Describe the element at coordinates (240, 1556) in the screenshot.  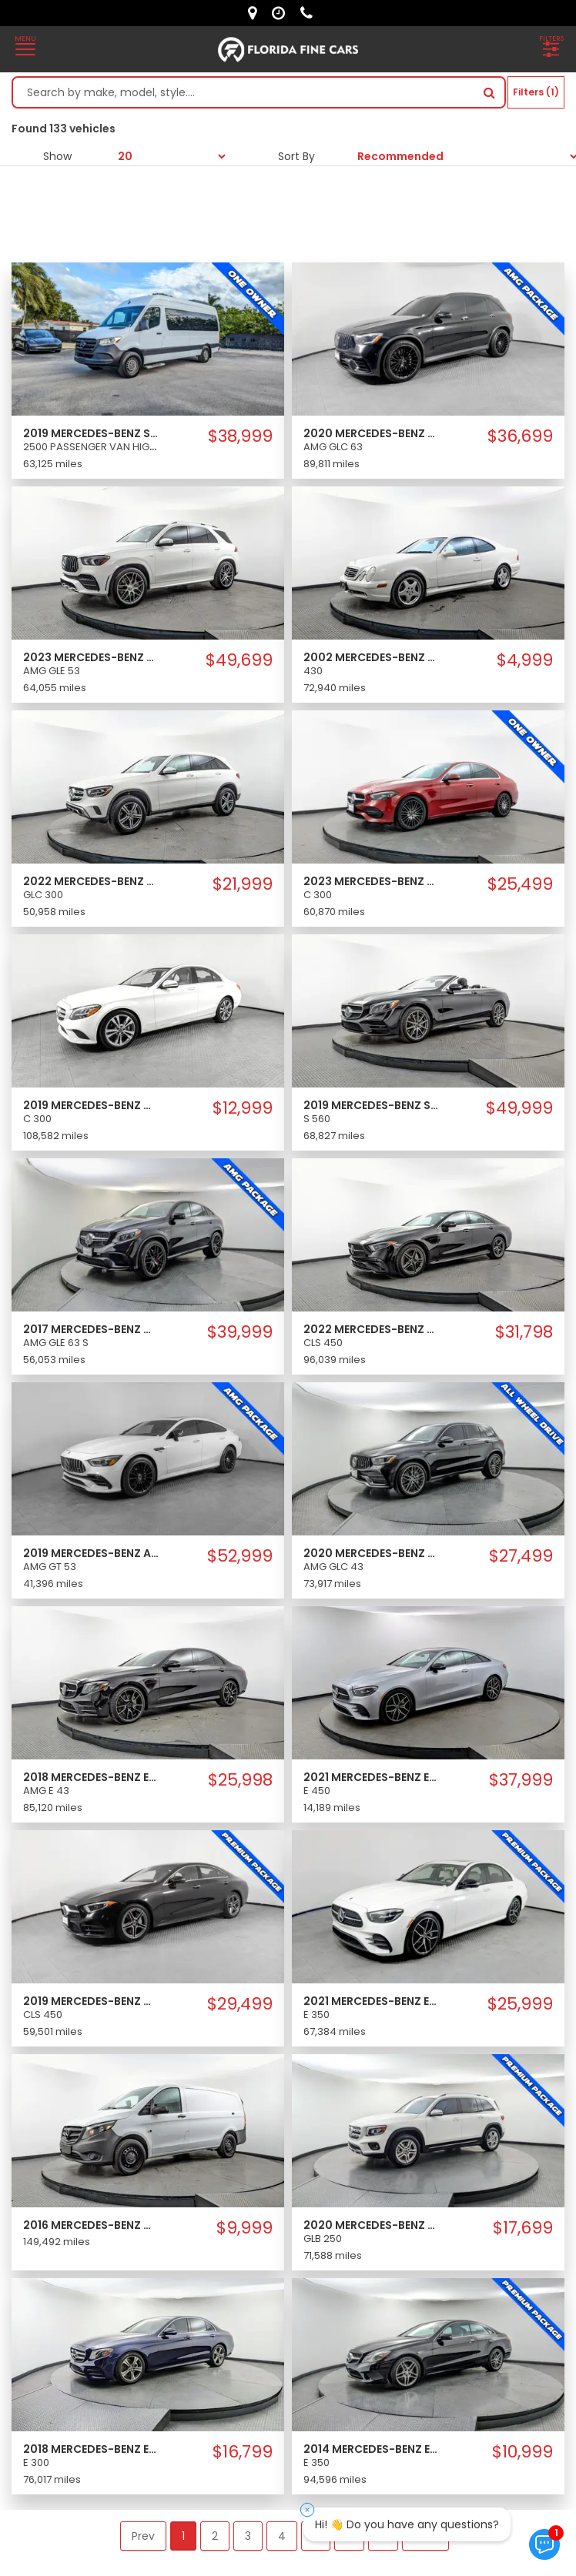
I see `$52,999` at that location.